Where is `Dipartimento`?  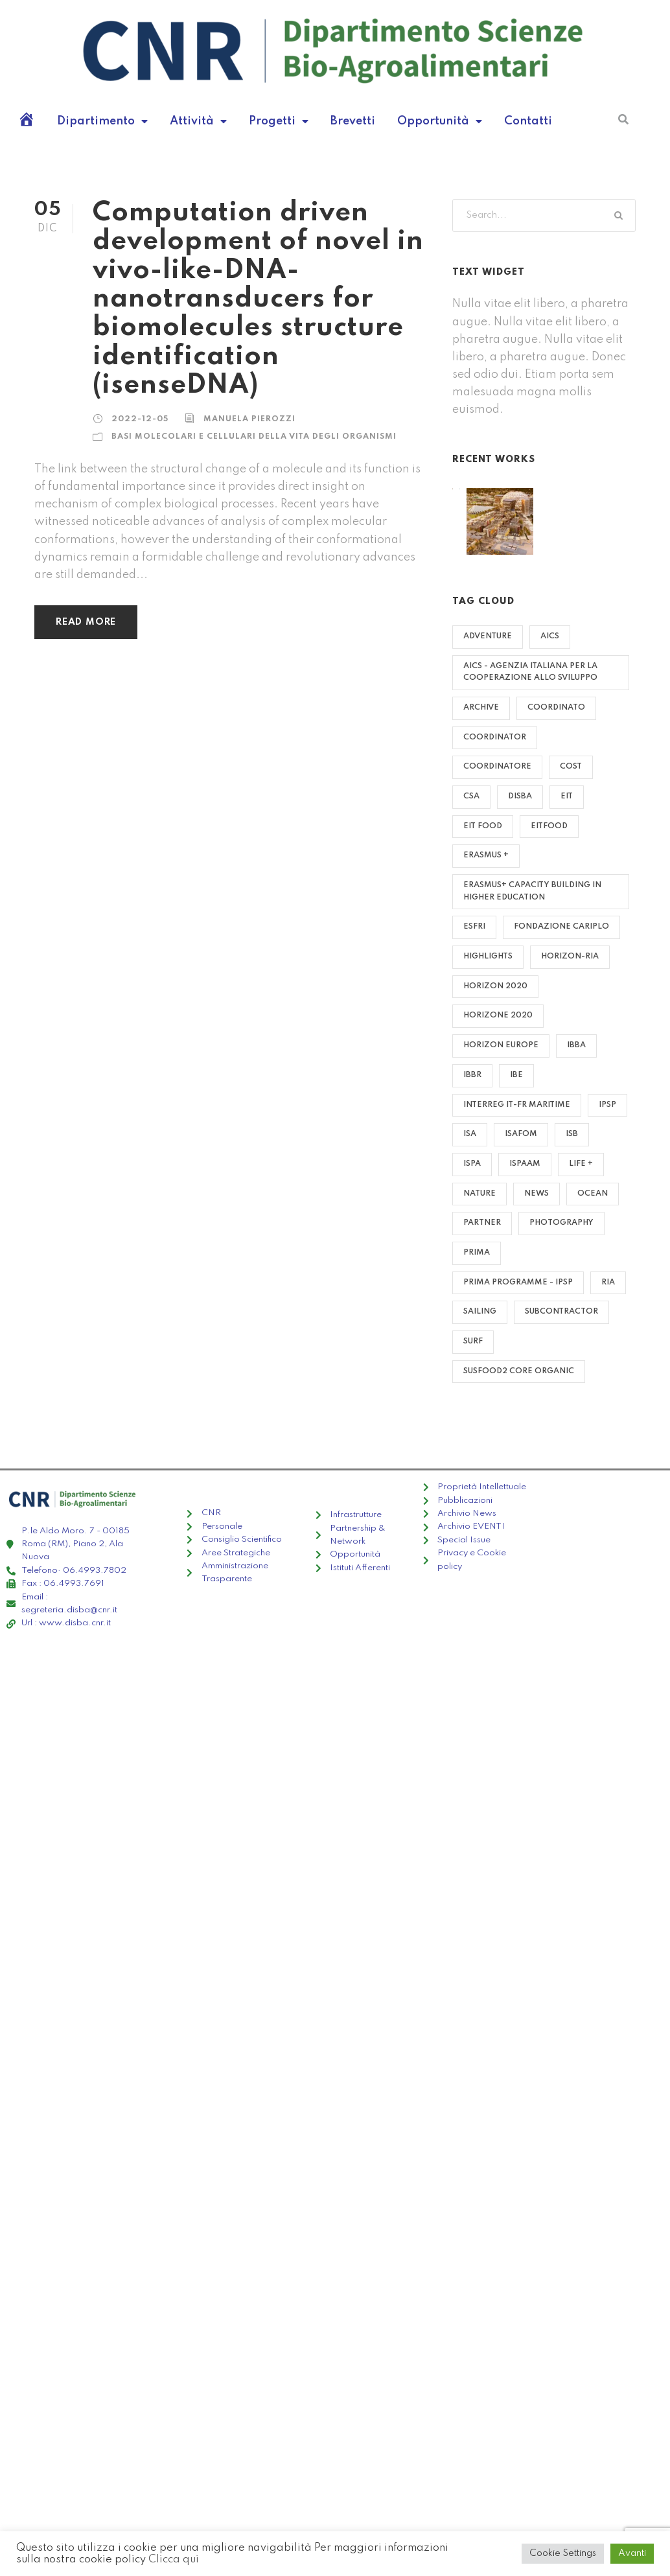 Dipartimento is located at coordinates (102, 121).